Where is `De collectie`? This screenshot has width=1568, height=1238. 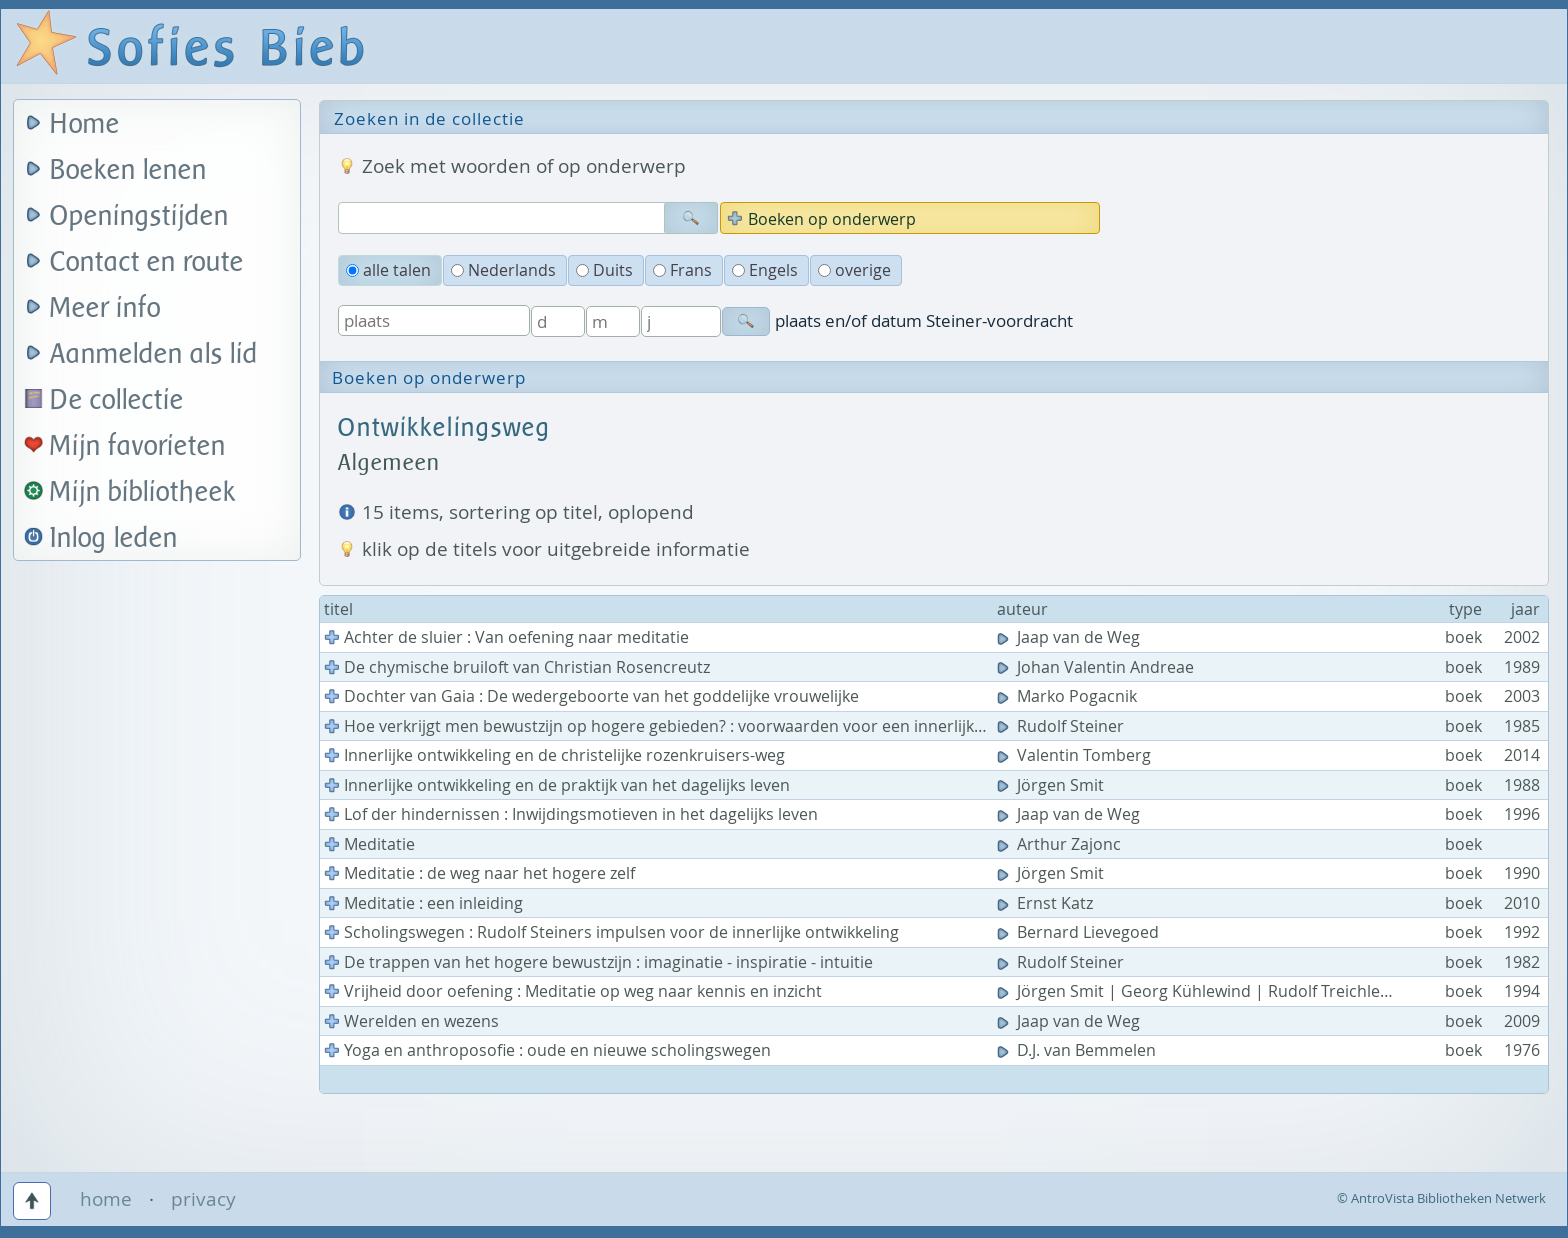 De collectie is located at coordinates (117, 400).